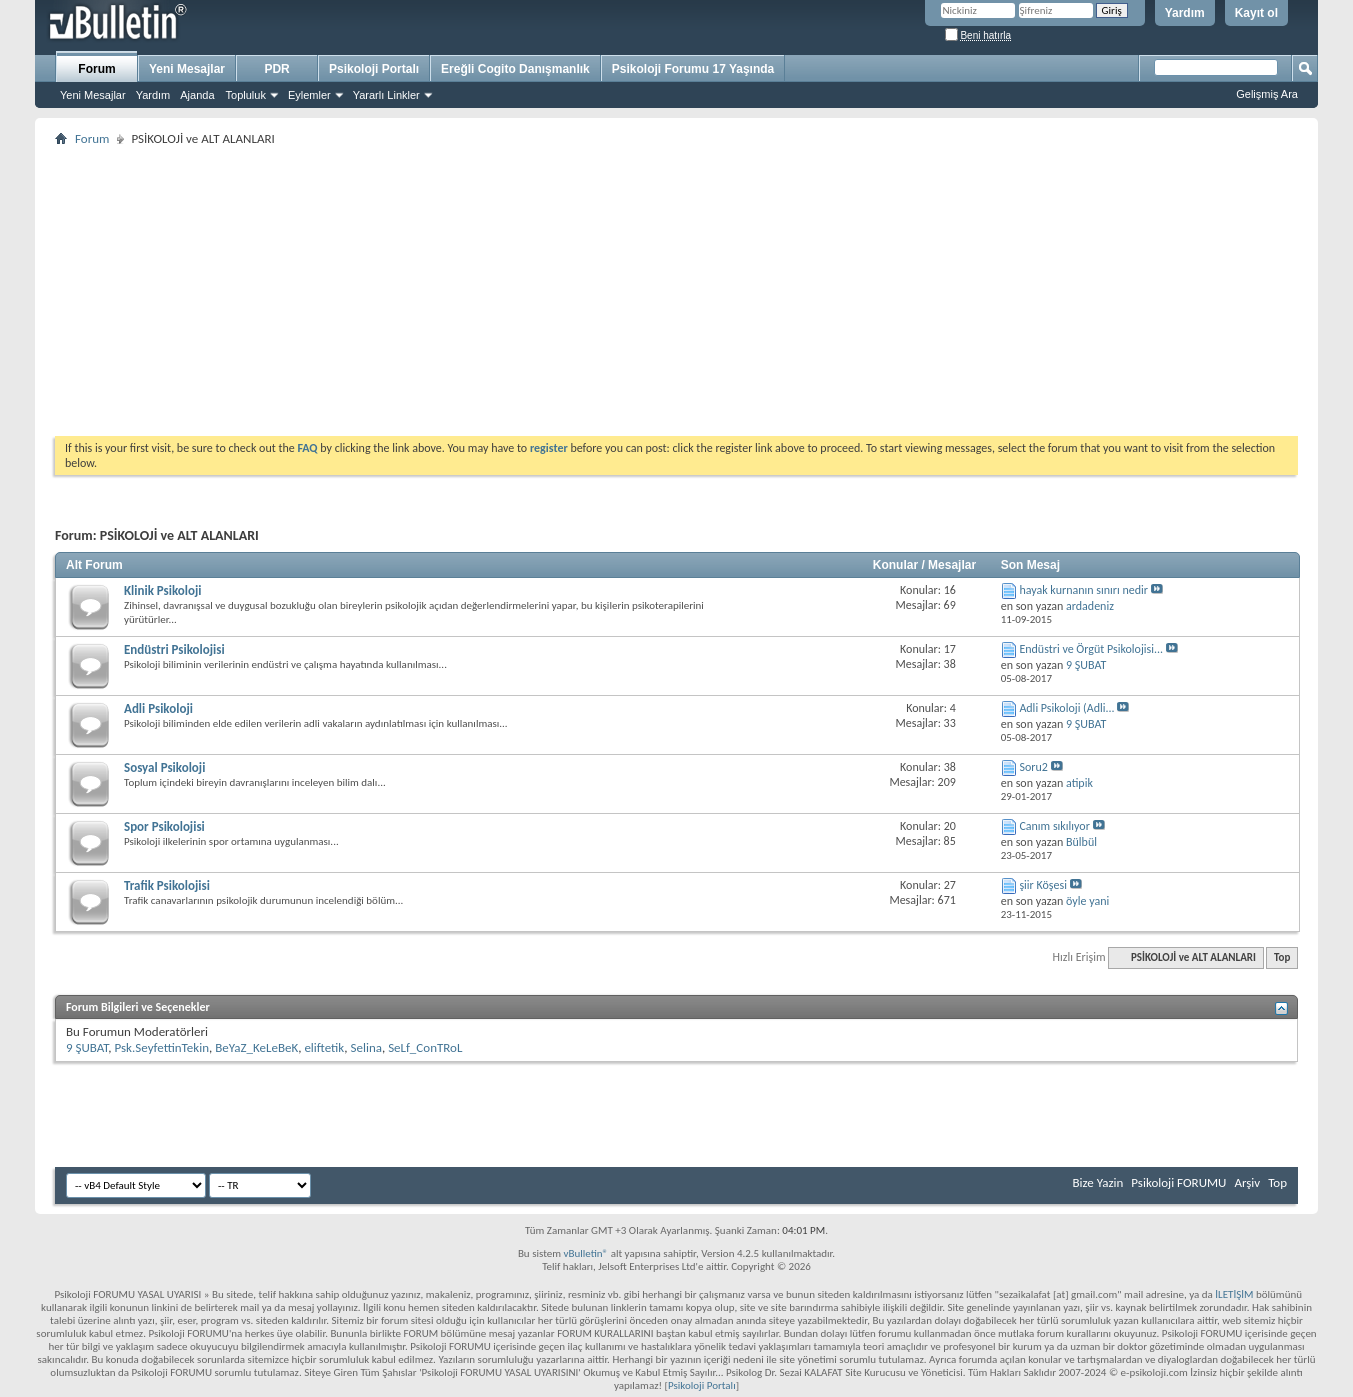  I want to click on [Advertisement], so click(655, 291).